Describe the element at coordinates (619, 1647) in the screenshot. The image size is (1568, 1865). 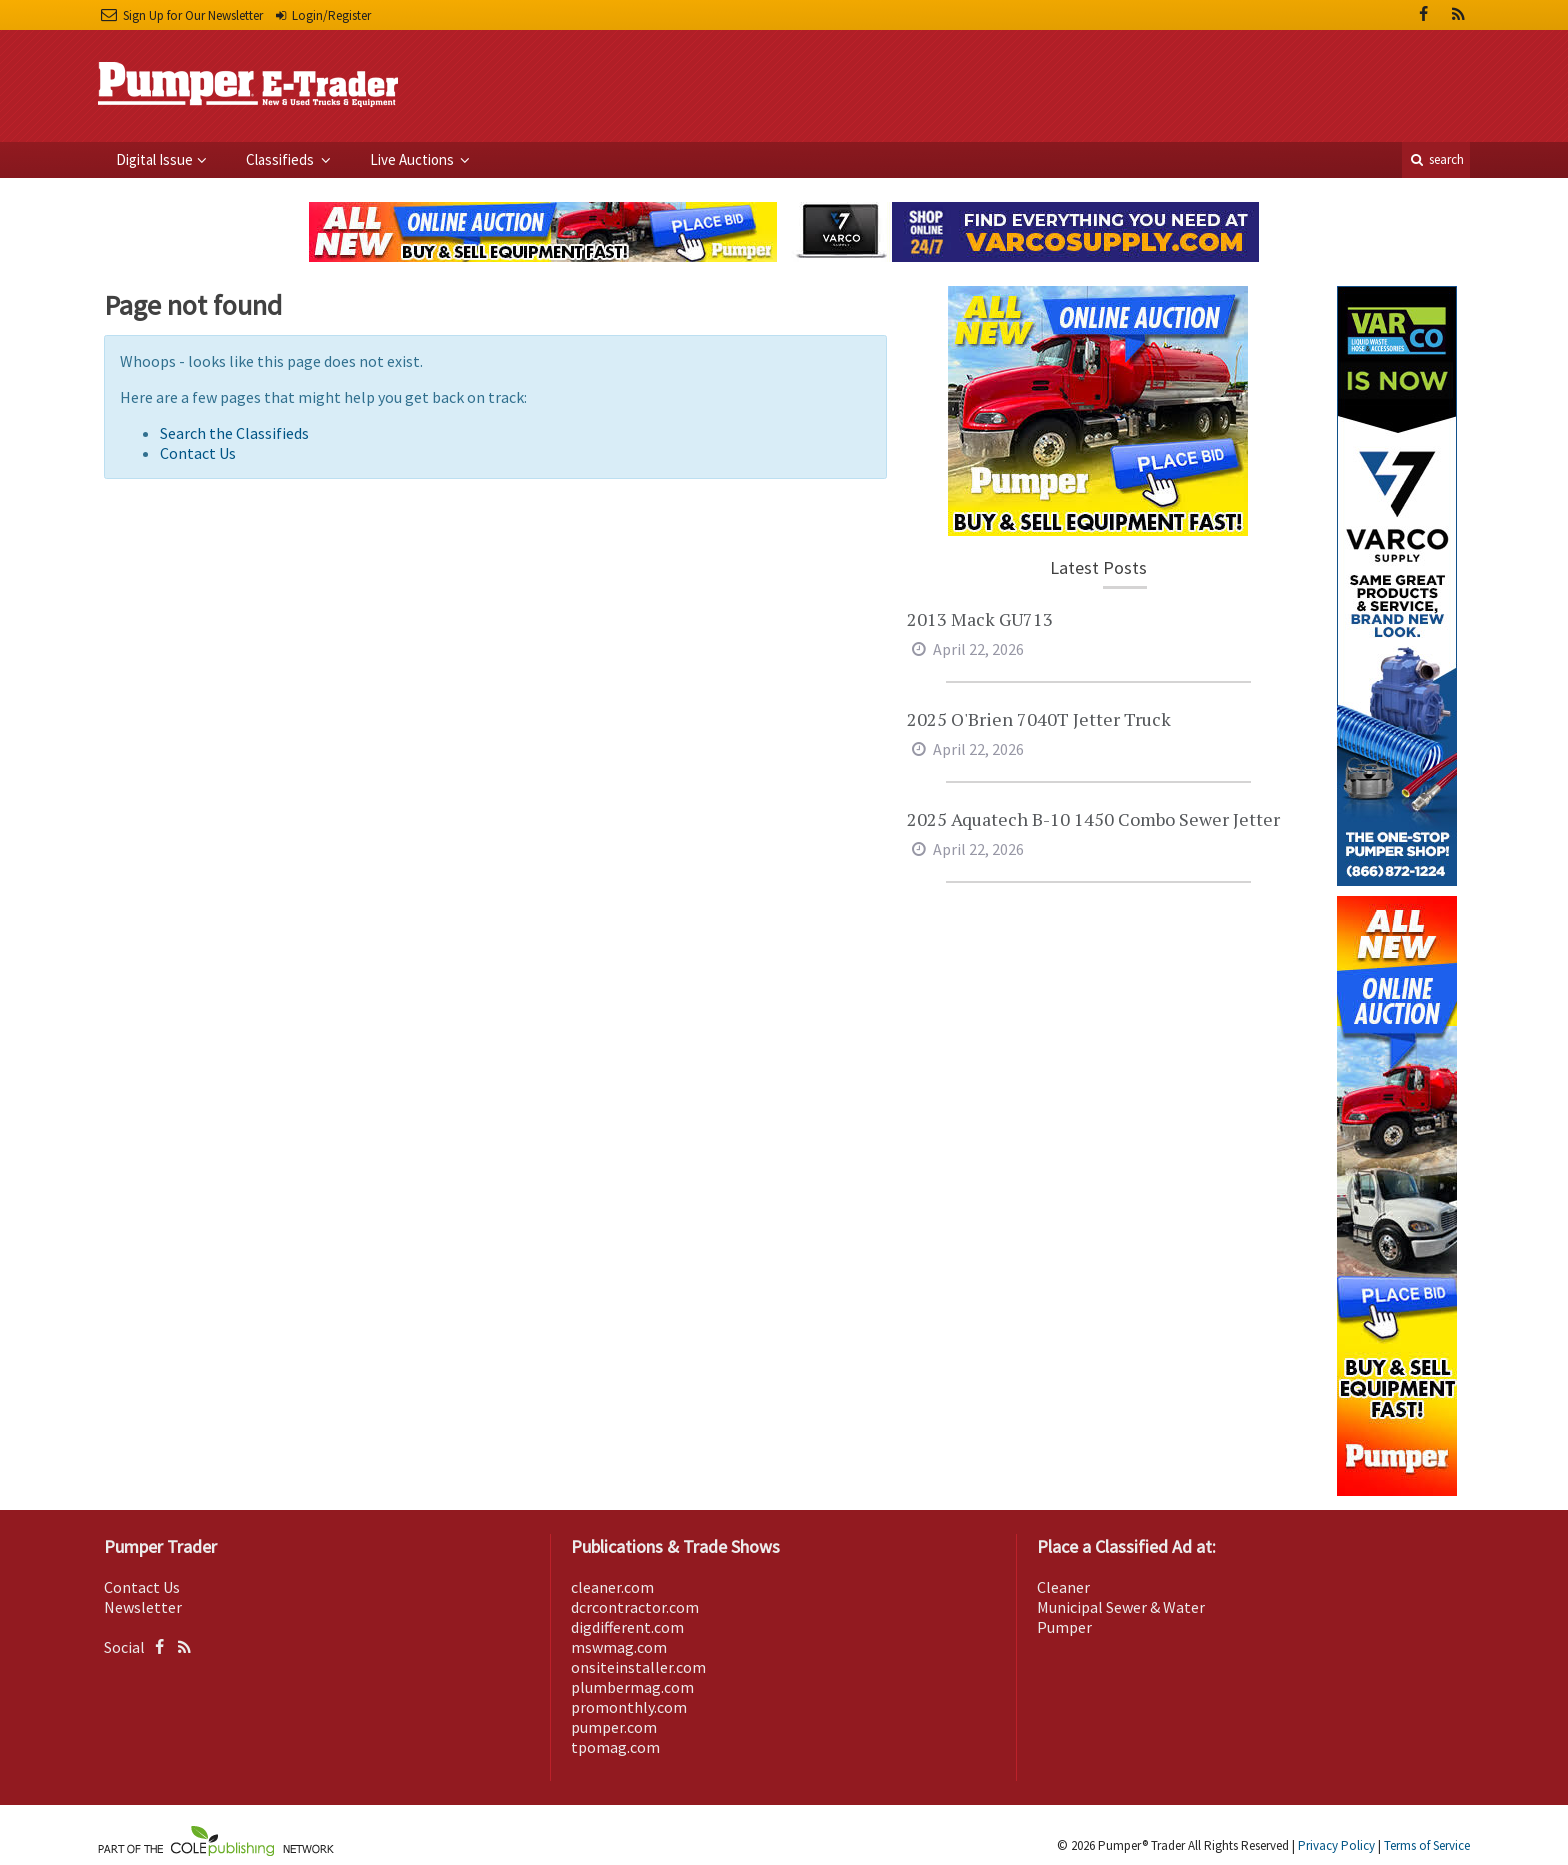
I see `mswmag.com` at that location.